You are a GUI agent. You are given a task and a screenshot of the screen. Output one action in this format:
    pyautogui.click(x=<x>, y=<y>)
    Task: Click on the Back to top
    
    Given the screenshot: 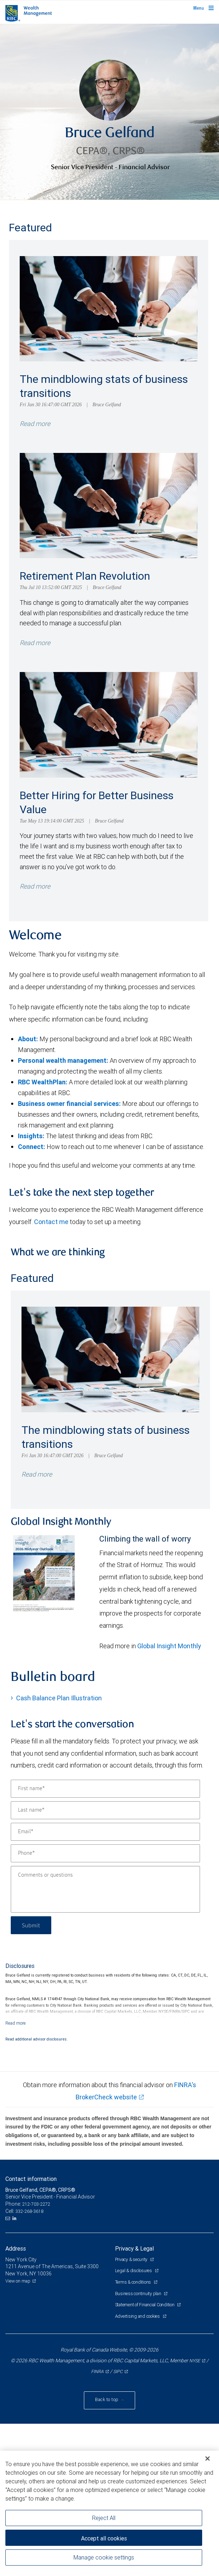 What is the action you would take?
    pyautogui.click(x=107, y=2399)
    